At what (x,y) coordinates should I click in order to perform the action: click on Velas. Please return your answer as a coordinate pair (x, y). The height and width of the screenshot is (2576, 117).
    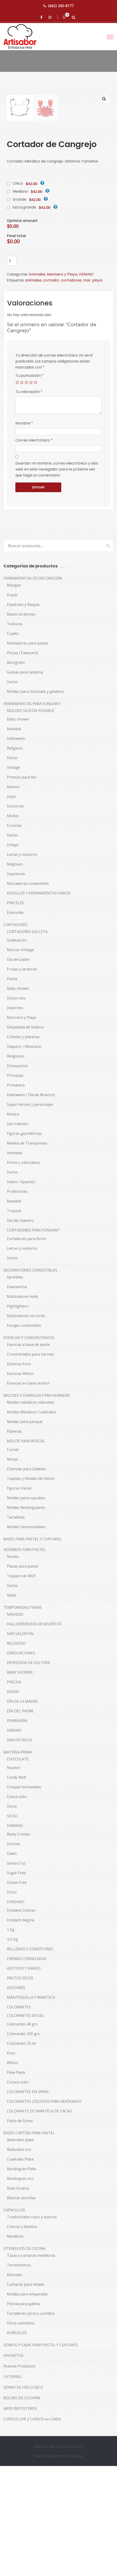
    Looking at the image, I should click on (11, 1706).